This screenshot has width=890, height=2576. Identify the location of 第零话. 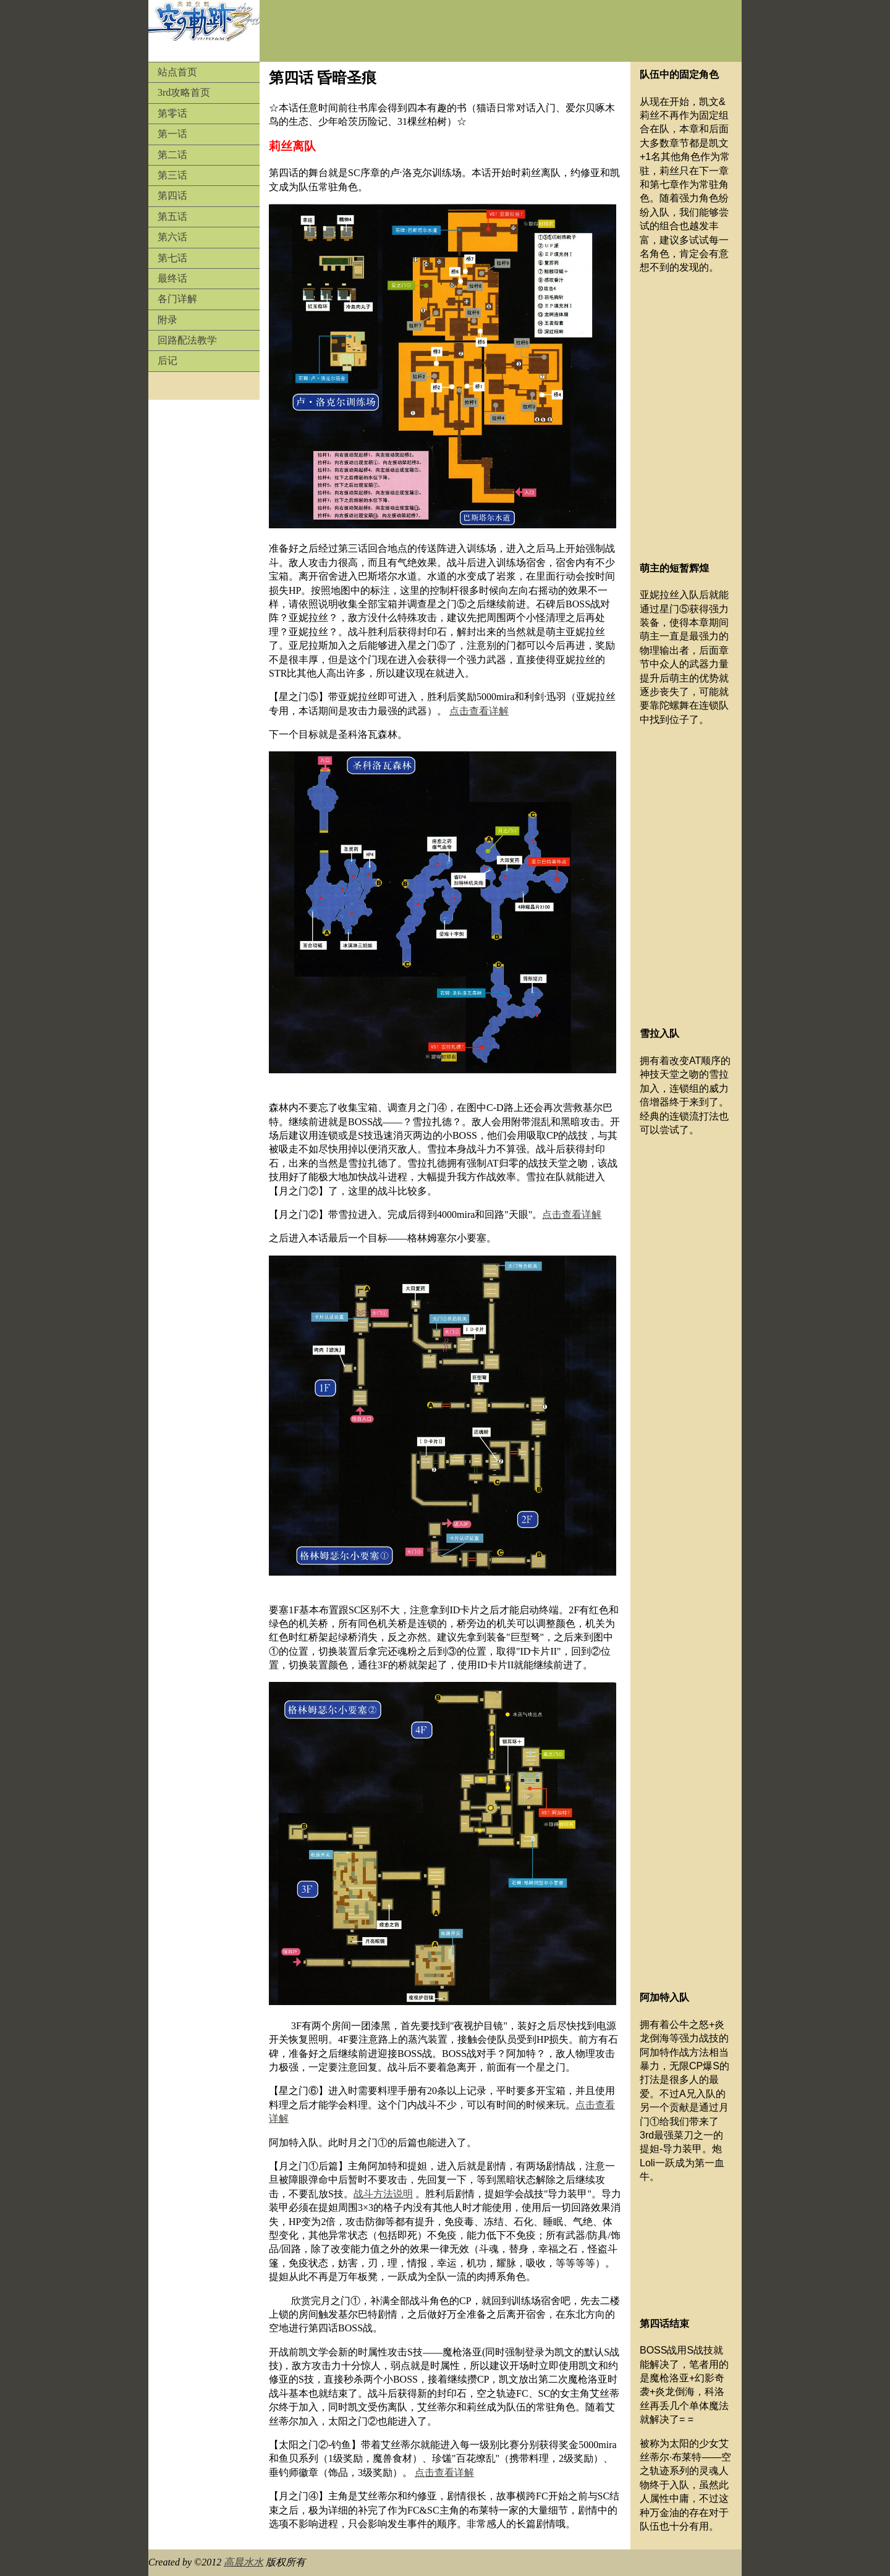
(172, 113).